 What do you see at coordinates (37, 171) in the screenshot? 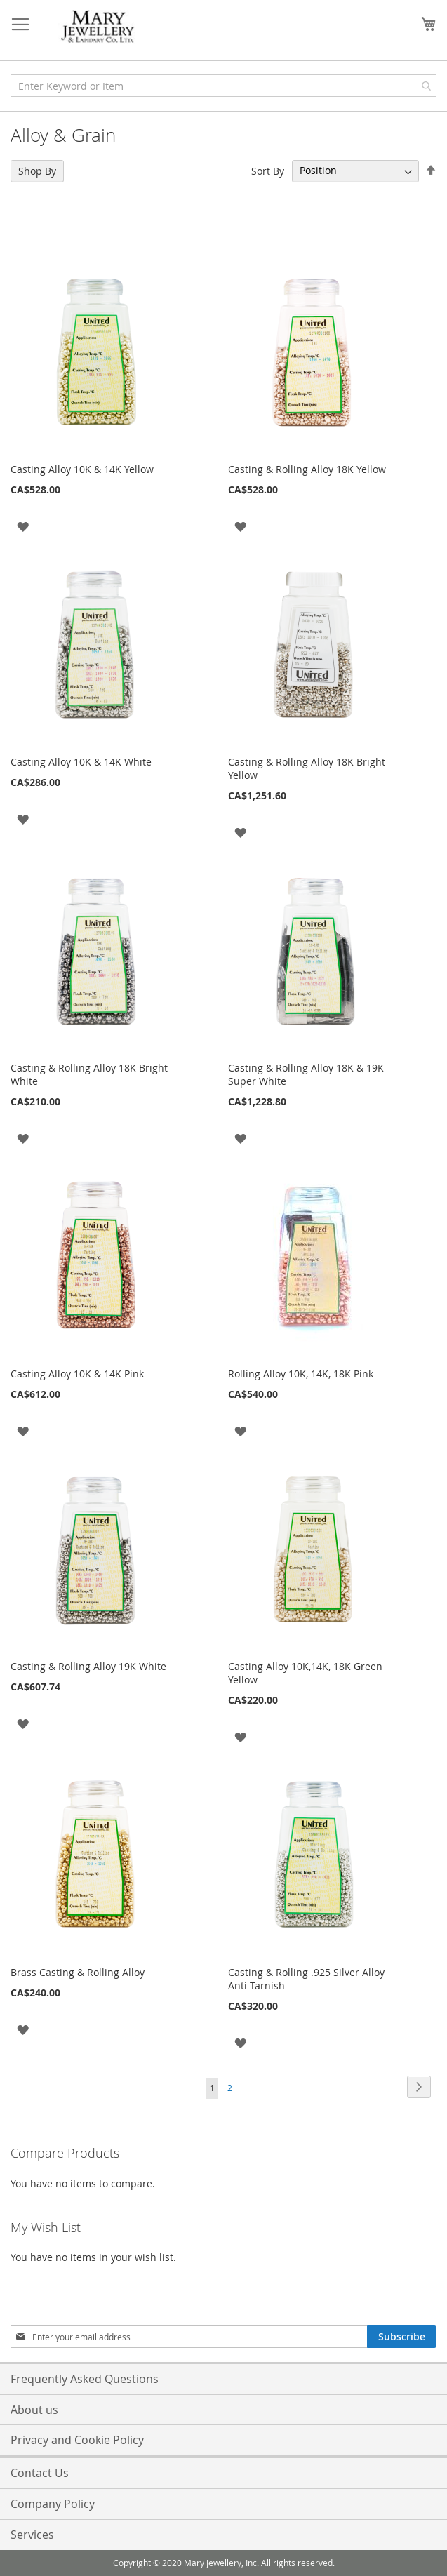
I see `Shop By [tab]` at bounding box center [37, 171].